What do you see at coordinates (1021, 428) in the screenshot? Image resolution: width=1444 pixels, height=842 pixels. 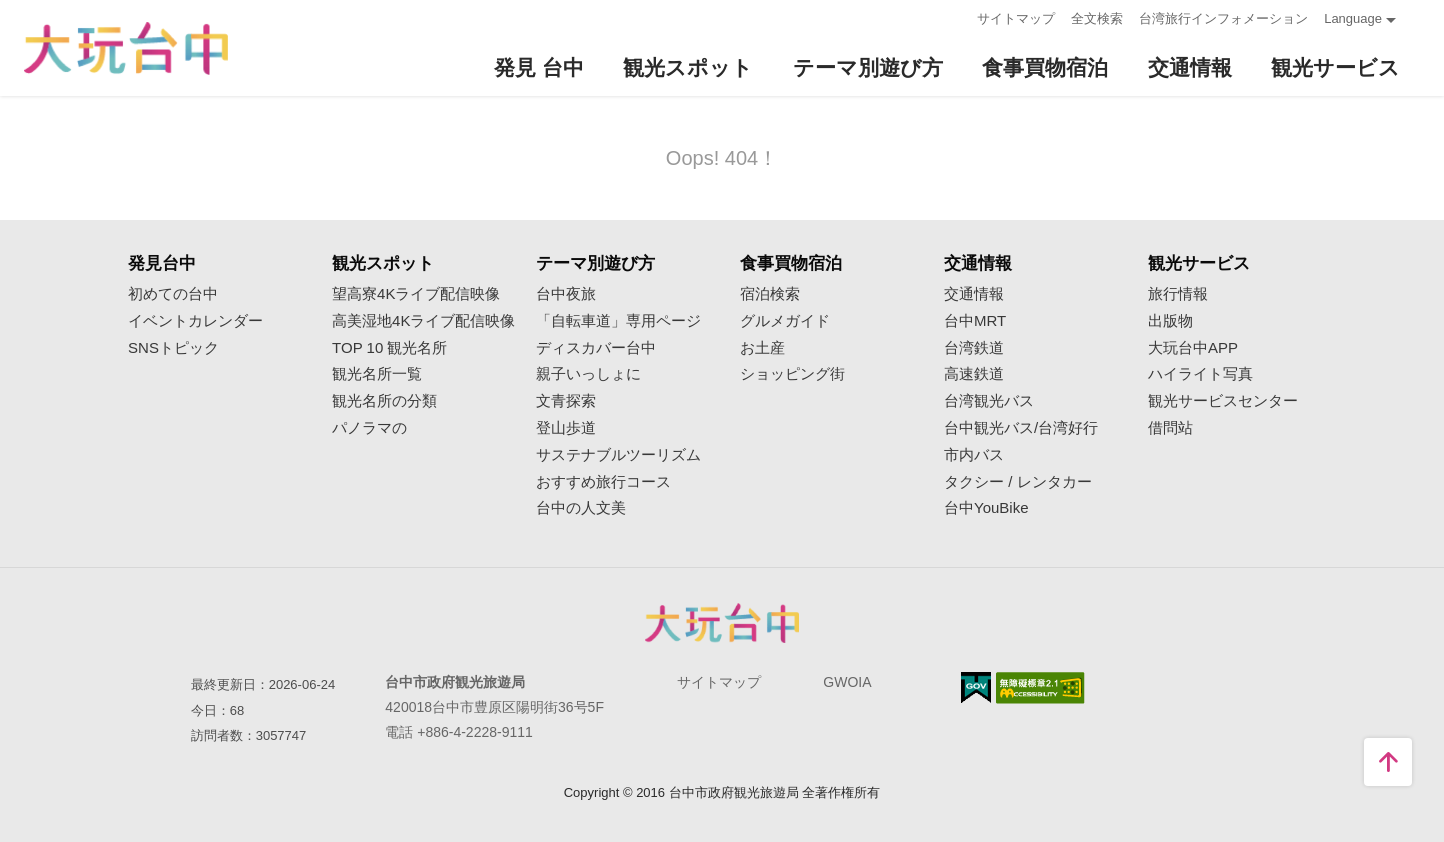 I see `台中観光バス/台湾好行` at bounding box center [1021, 428].